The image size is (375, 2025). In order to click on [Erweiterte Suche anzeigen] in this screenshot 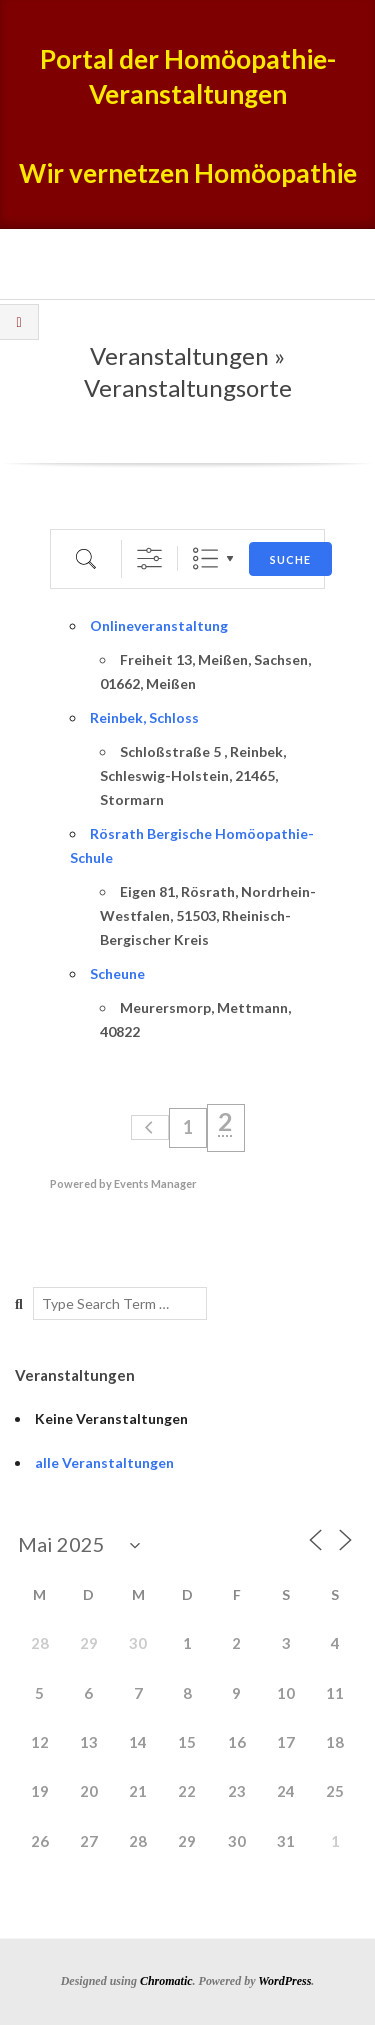, I will do `click(149, 558)`.